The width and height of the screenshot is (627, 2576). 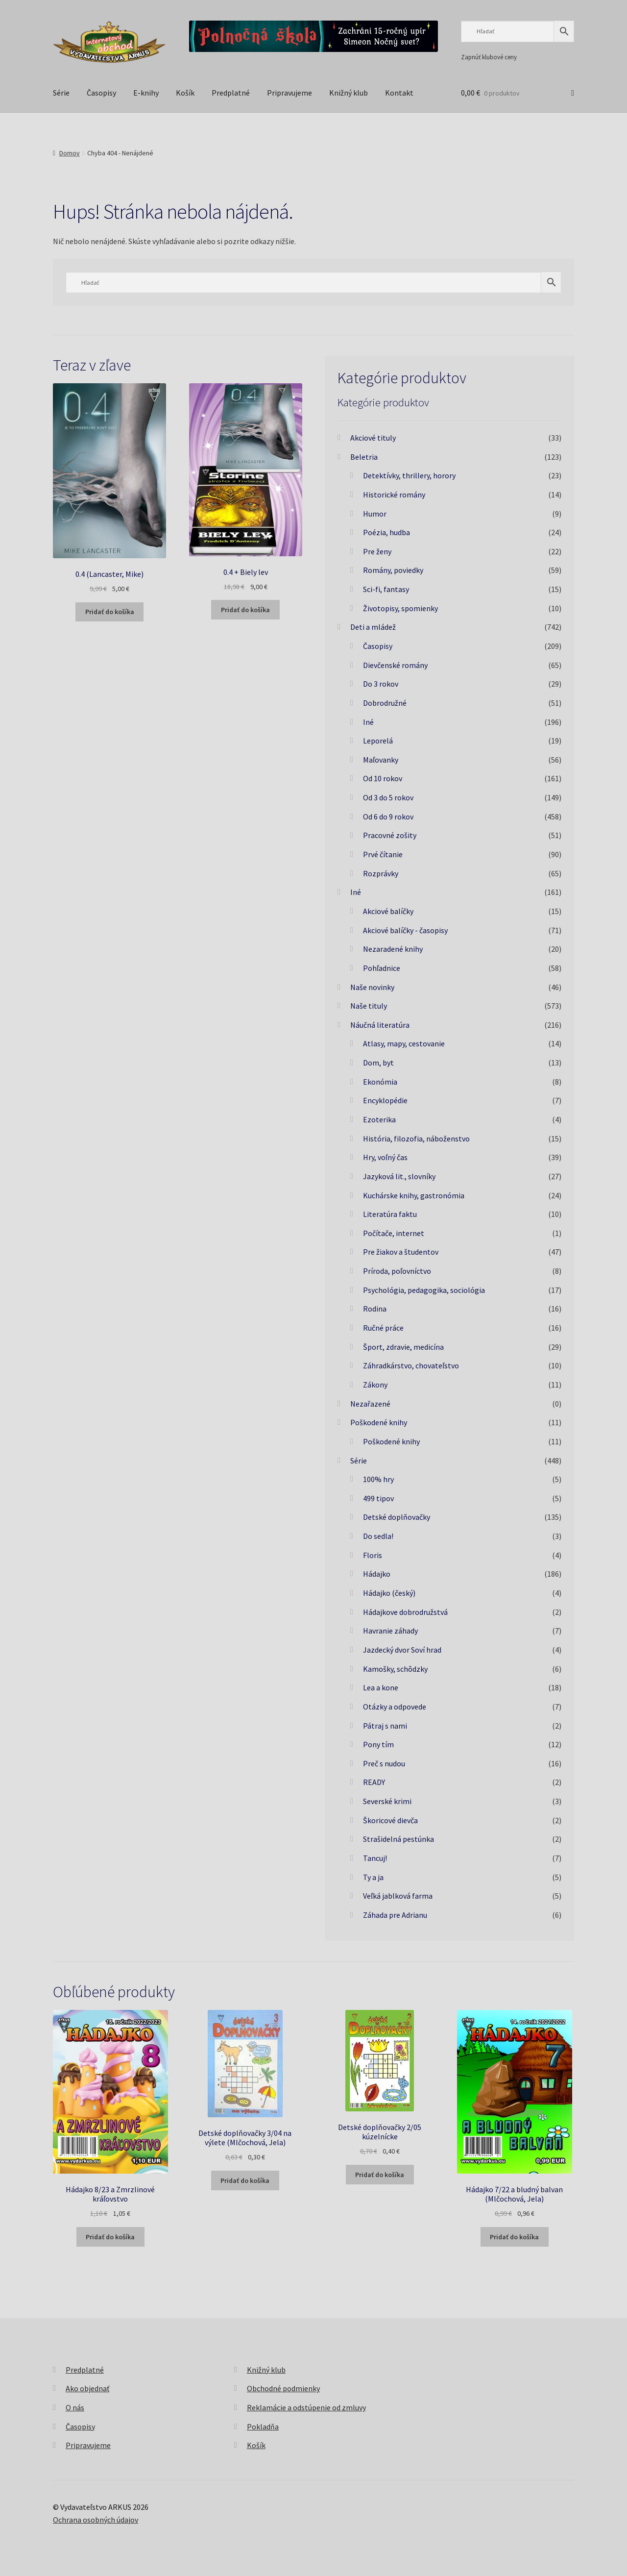 I want to click on Detektívky, thrillery, horory, so click(x=409, y=475).